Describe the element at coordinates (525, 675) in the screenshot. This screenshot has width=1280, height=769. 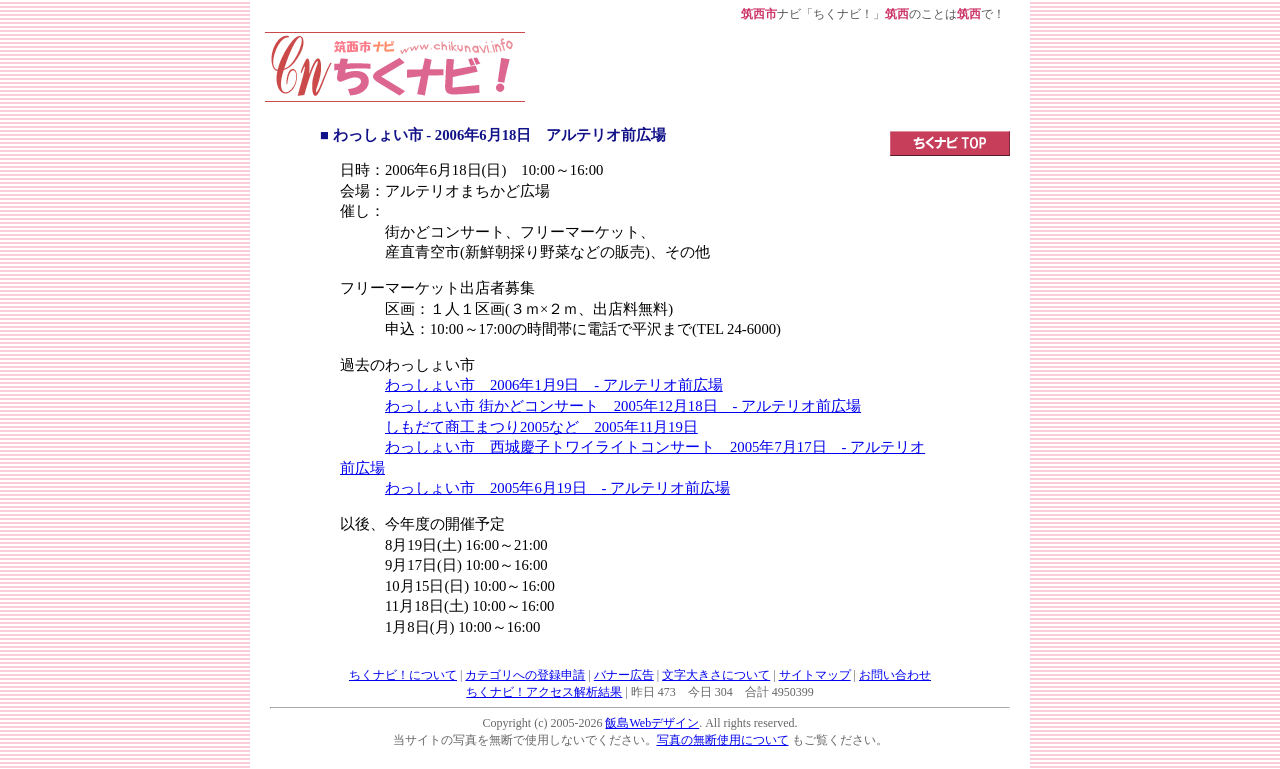
I see `カテゴリへの登録申請` at that location.